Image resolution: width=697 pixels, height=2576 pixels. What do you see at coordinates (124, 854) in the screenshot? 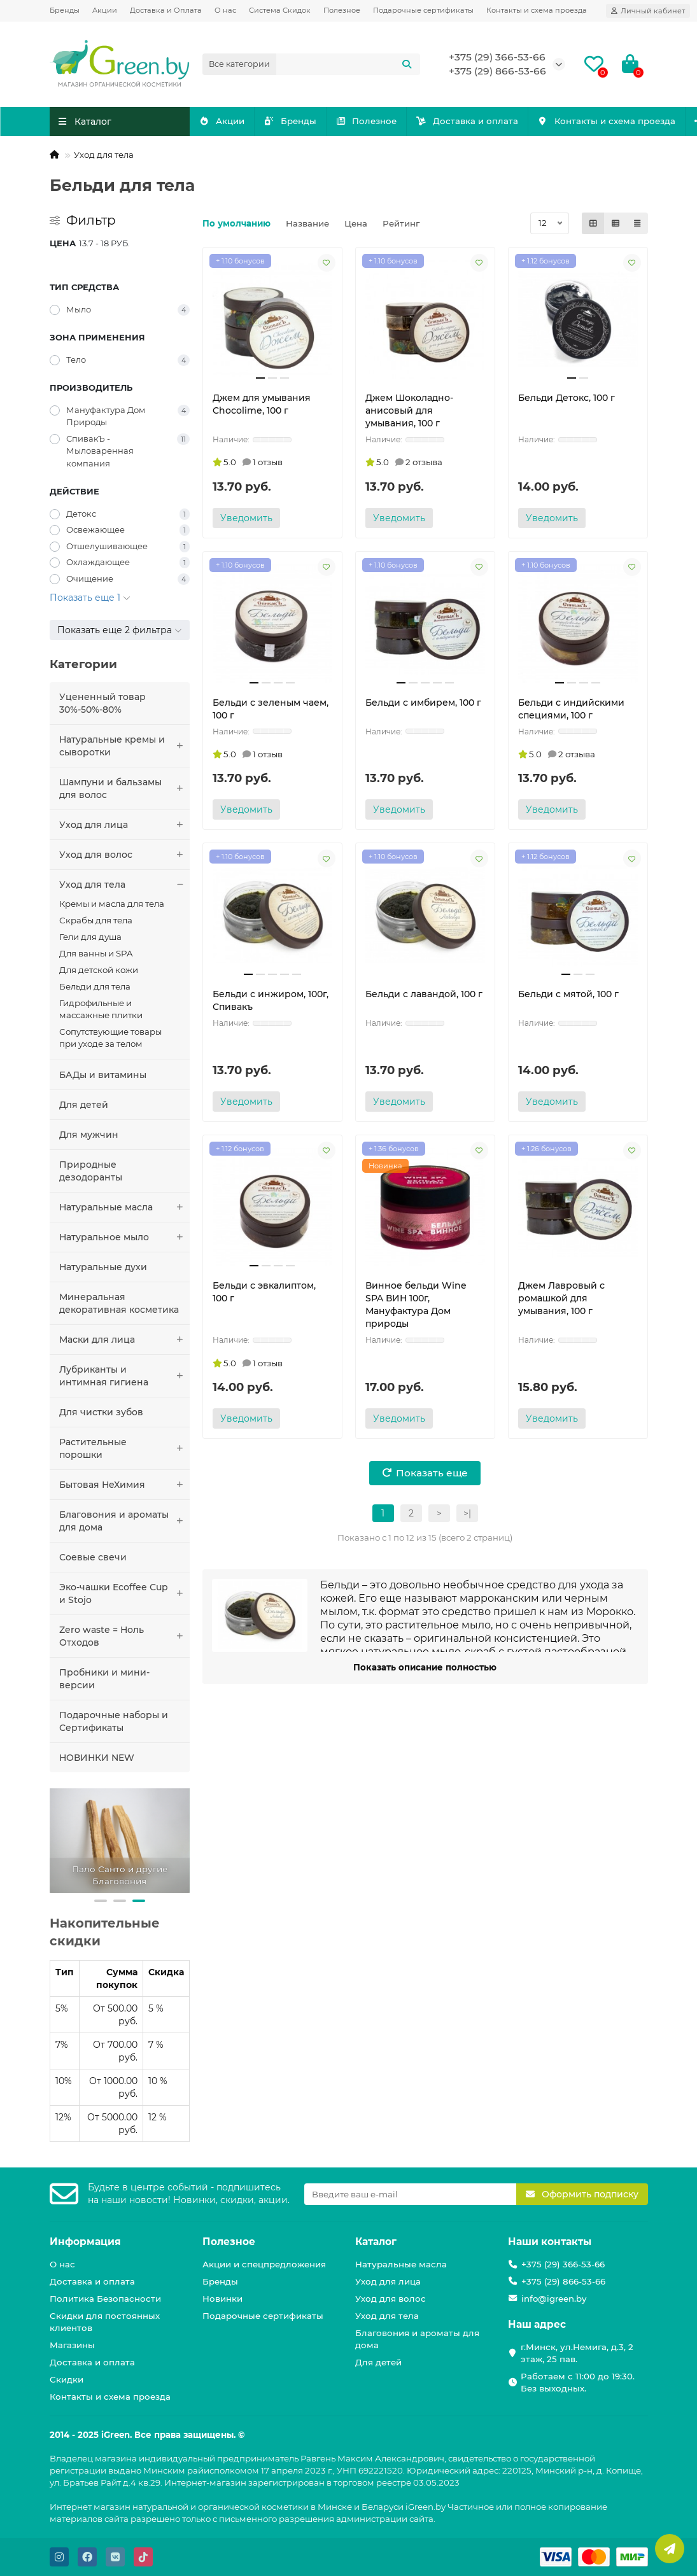
I see `Уход для волос` at bounding box center [124, 854].